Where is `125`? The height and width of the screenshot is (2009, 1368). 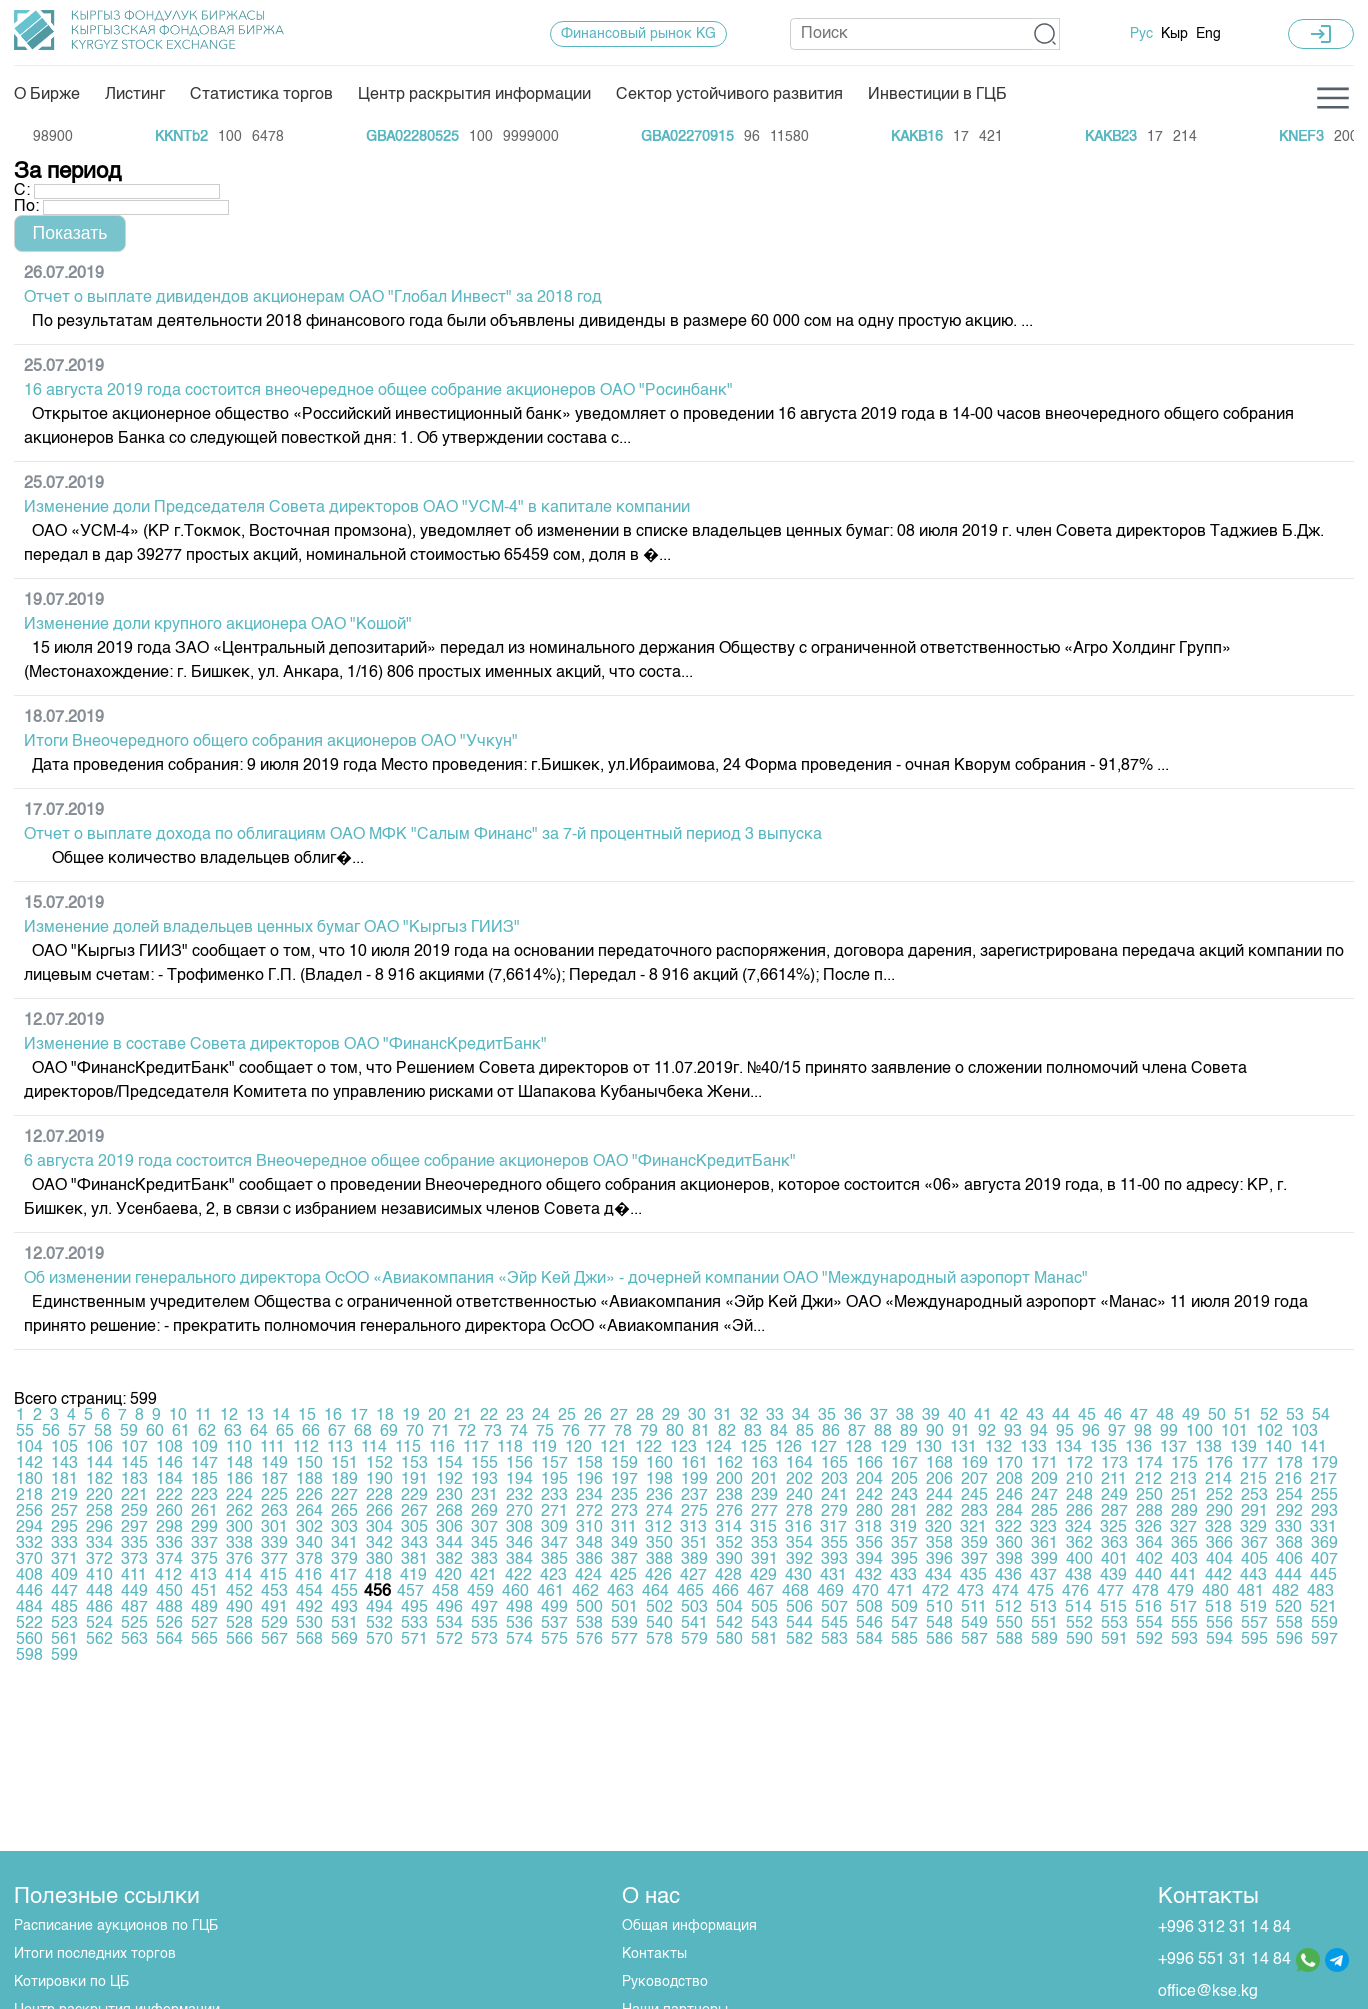 125 is located at coordinates (753, 1448).